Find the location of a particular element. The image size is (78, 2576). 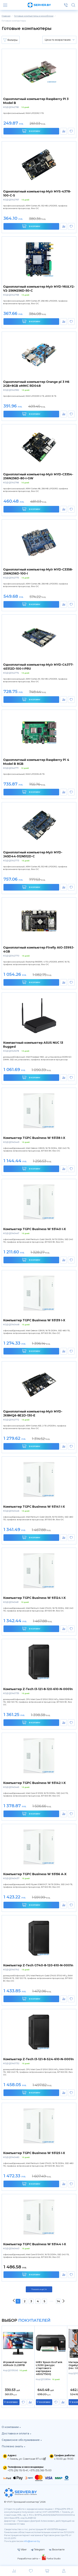

Вконтакте is located at coordinates (57, 2549).